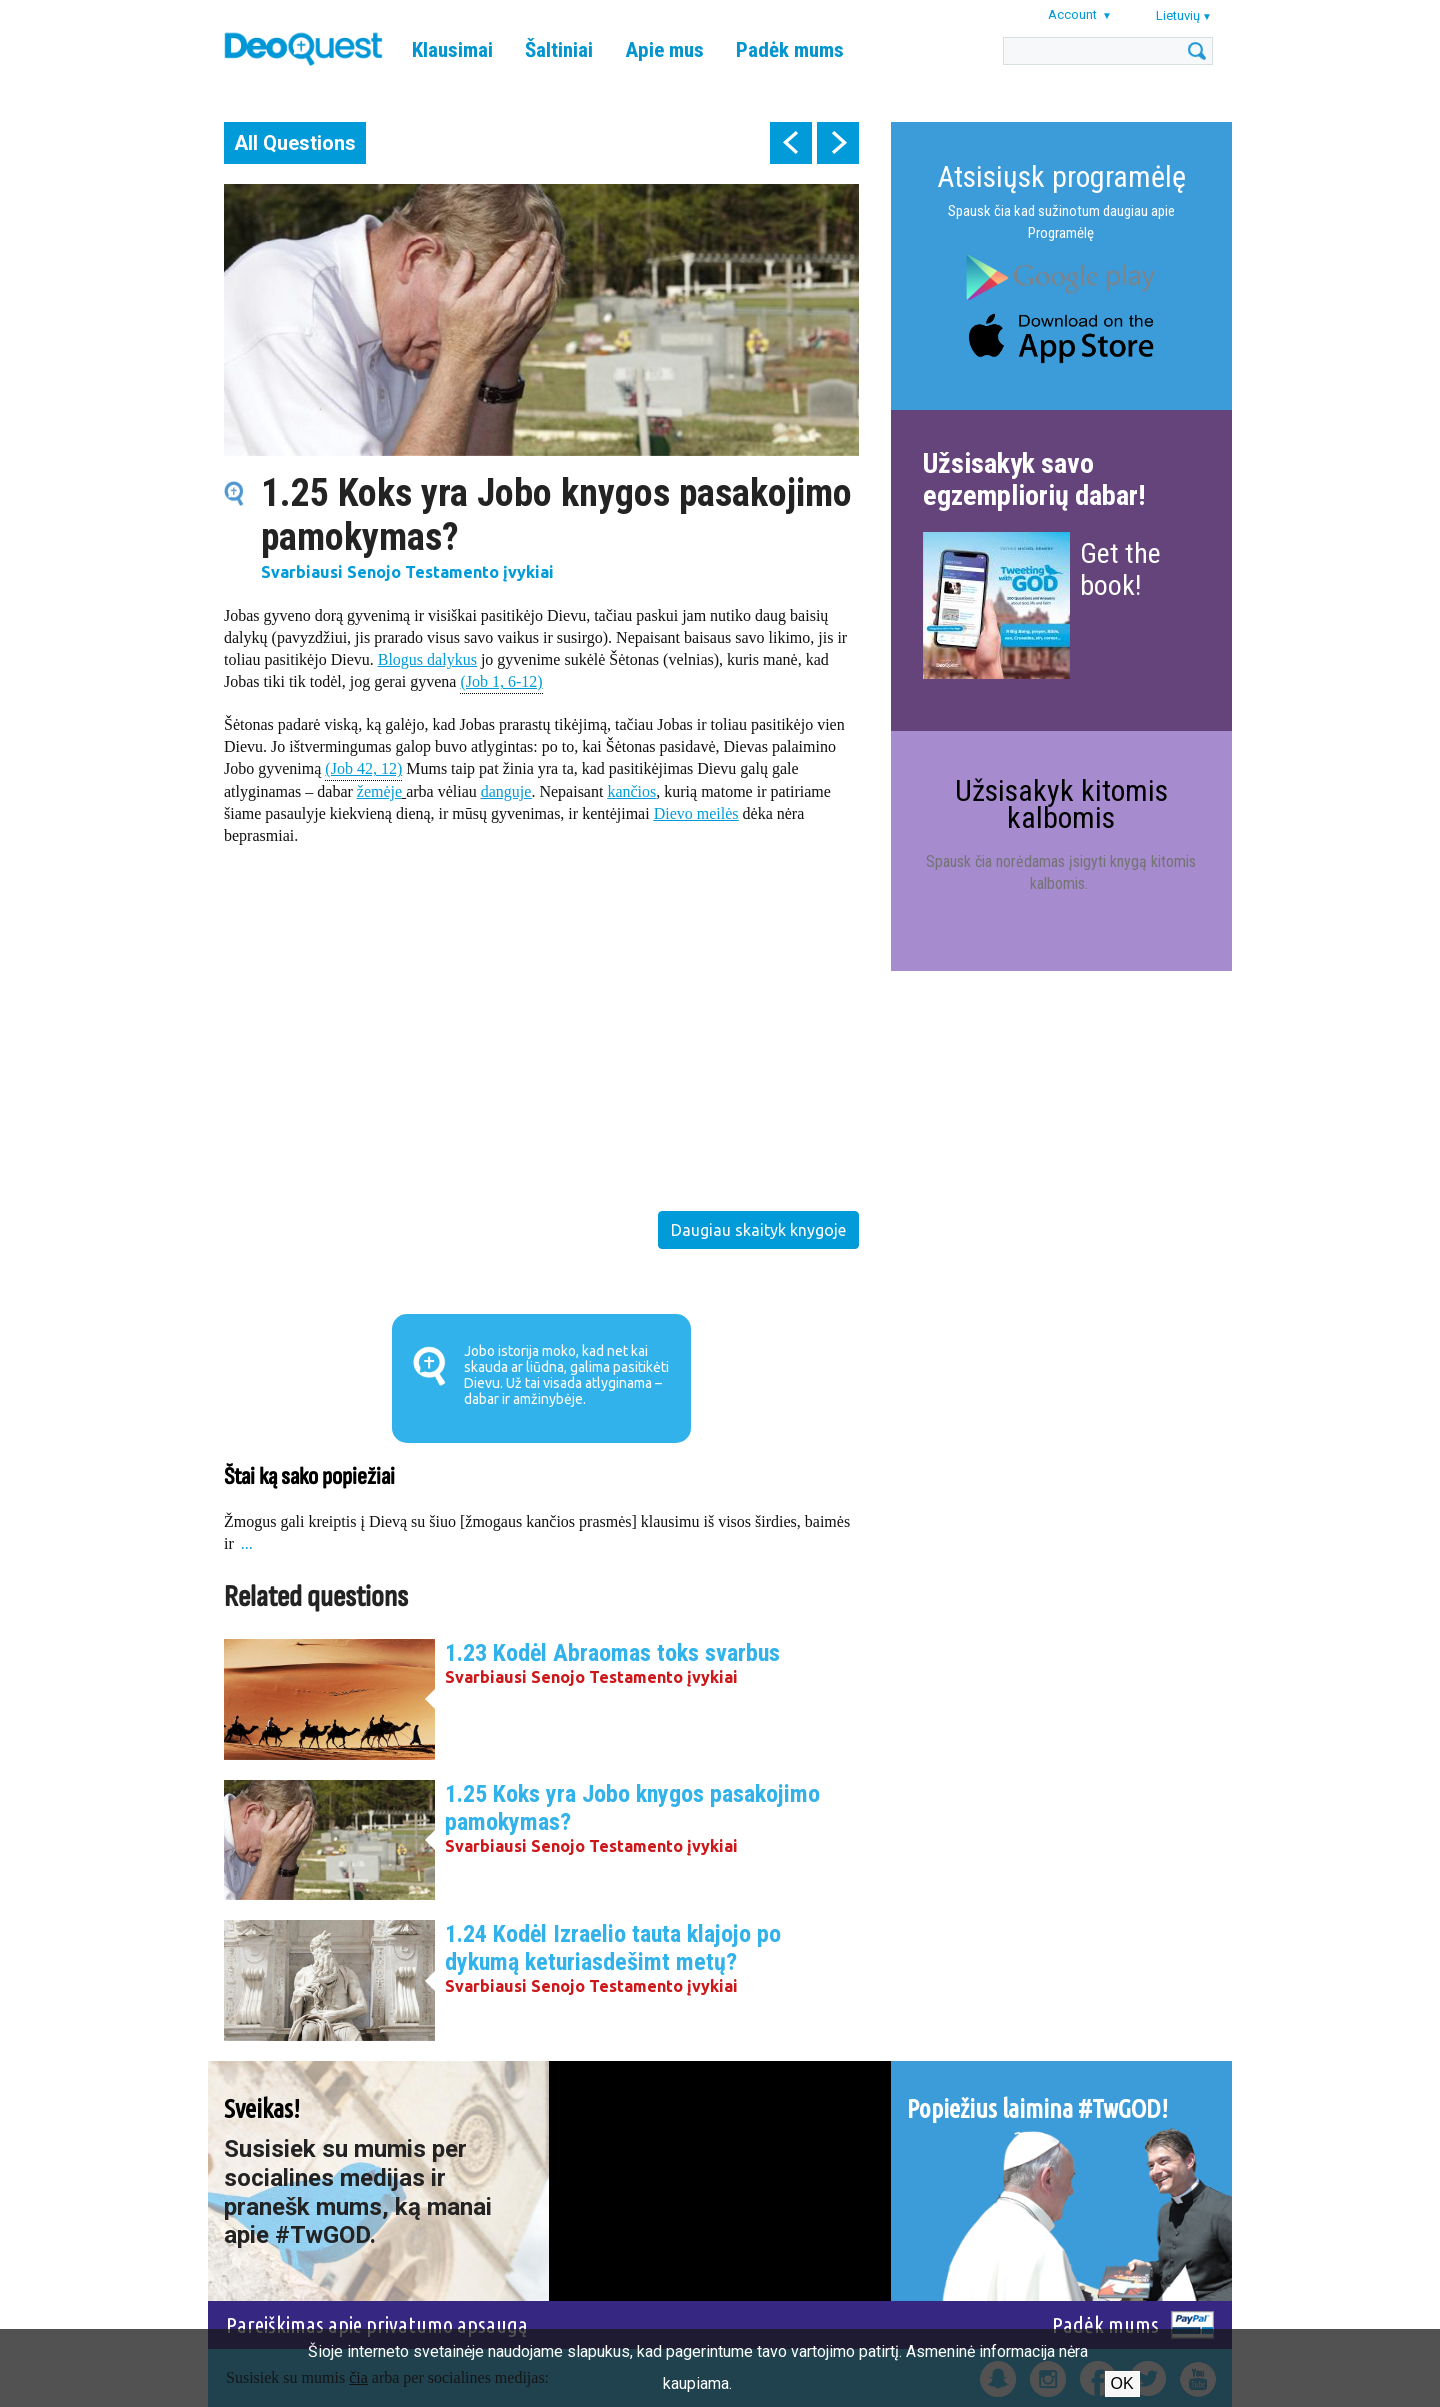 This screenshot has height=2407, width=1440. I want to click on Get the book!, so click(1120, 569).